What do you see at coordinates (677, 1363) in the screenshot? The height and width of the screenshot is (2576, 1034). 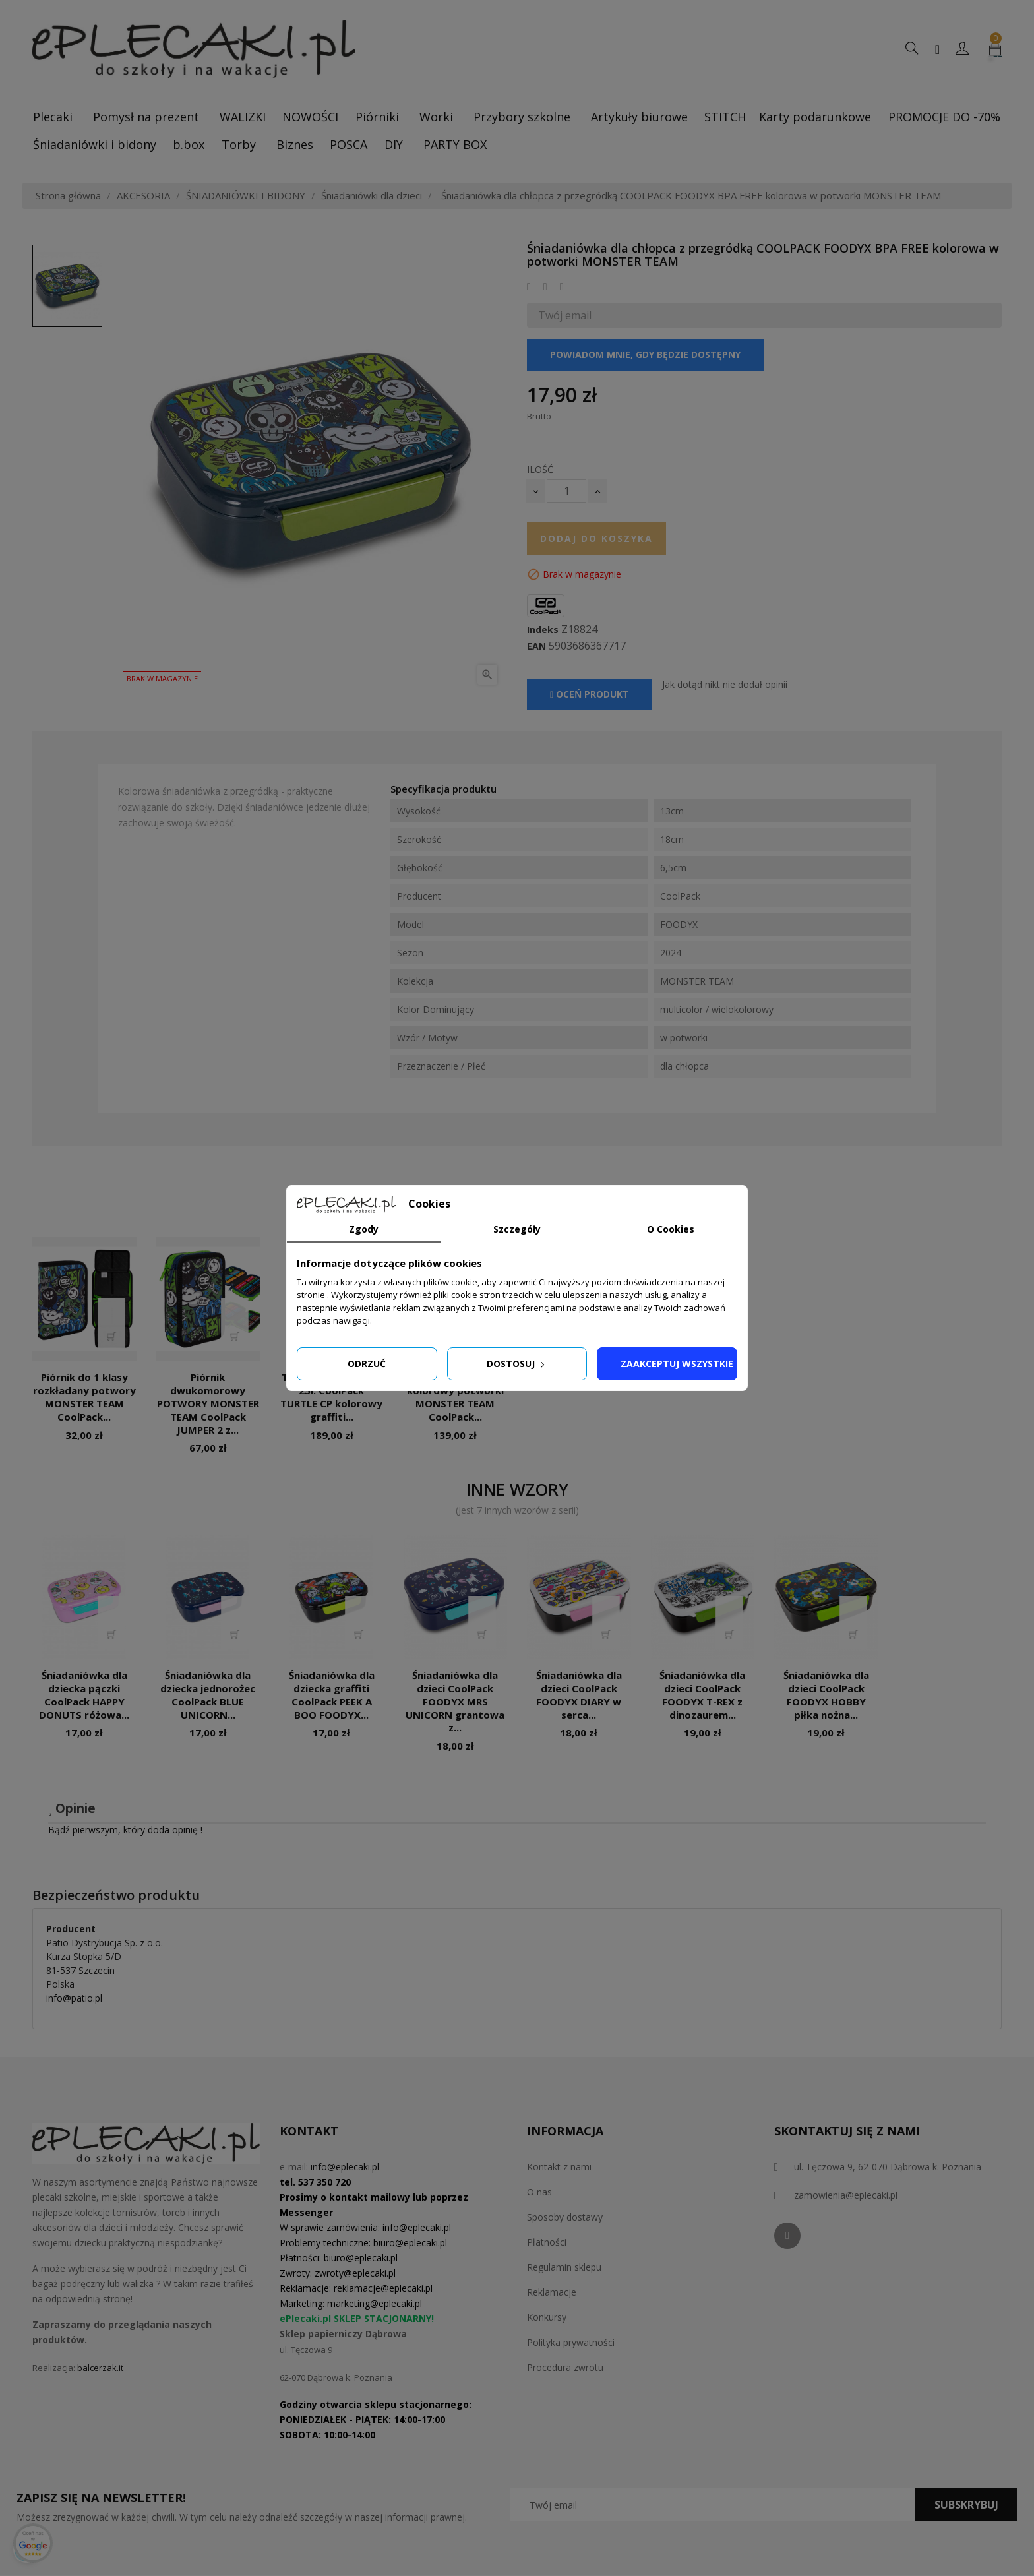 I see `Zaakceptuj wszystkie` at bounding box center [677, 1363].